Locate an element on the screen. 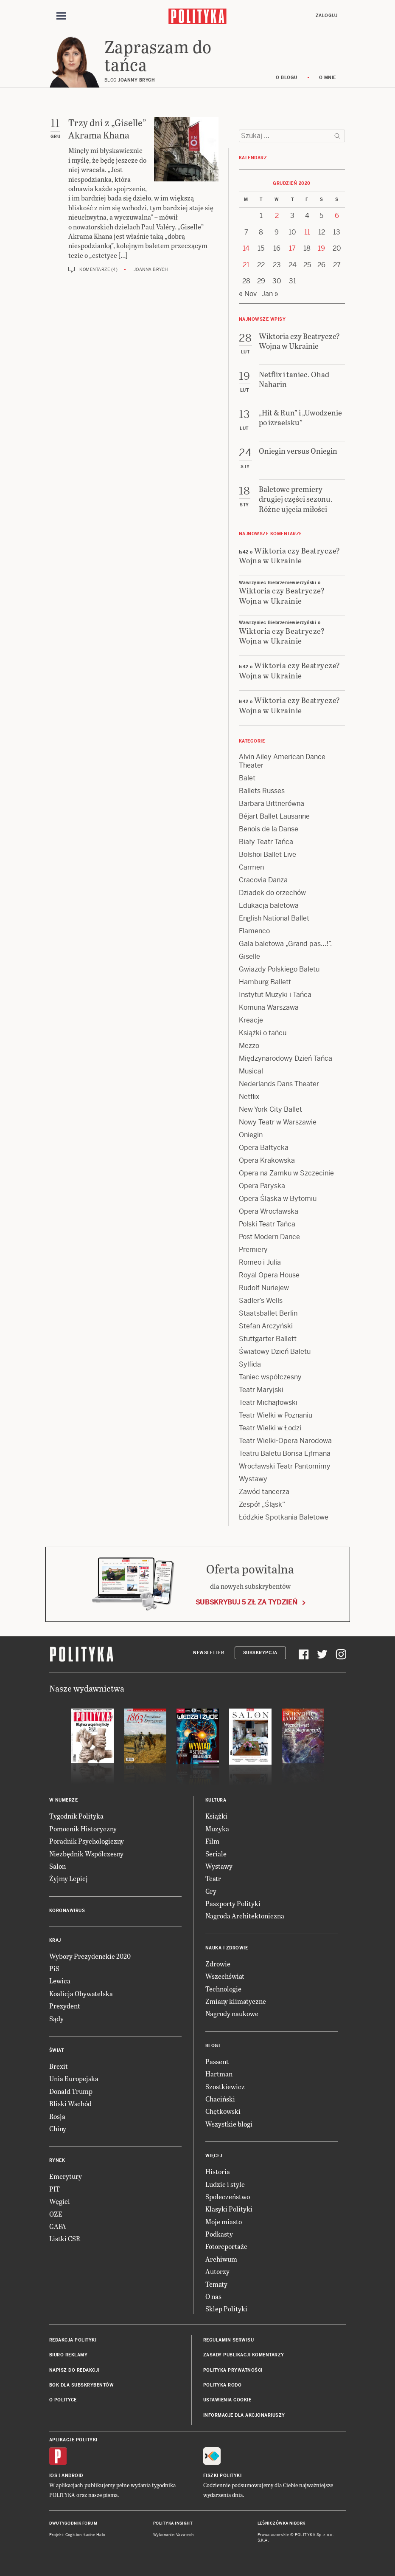 The width and height of the screenshot is (395, 2576). 11 [Posts published on 11 December 2020] is located at coordinates (307, 232).